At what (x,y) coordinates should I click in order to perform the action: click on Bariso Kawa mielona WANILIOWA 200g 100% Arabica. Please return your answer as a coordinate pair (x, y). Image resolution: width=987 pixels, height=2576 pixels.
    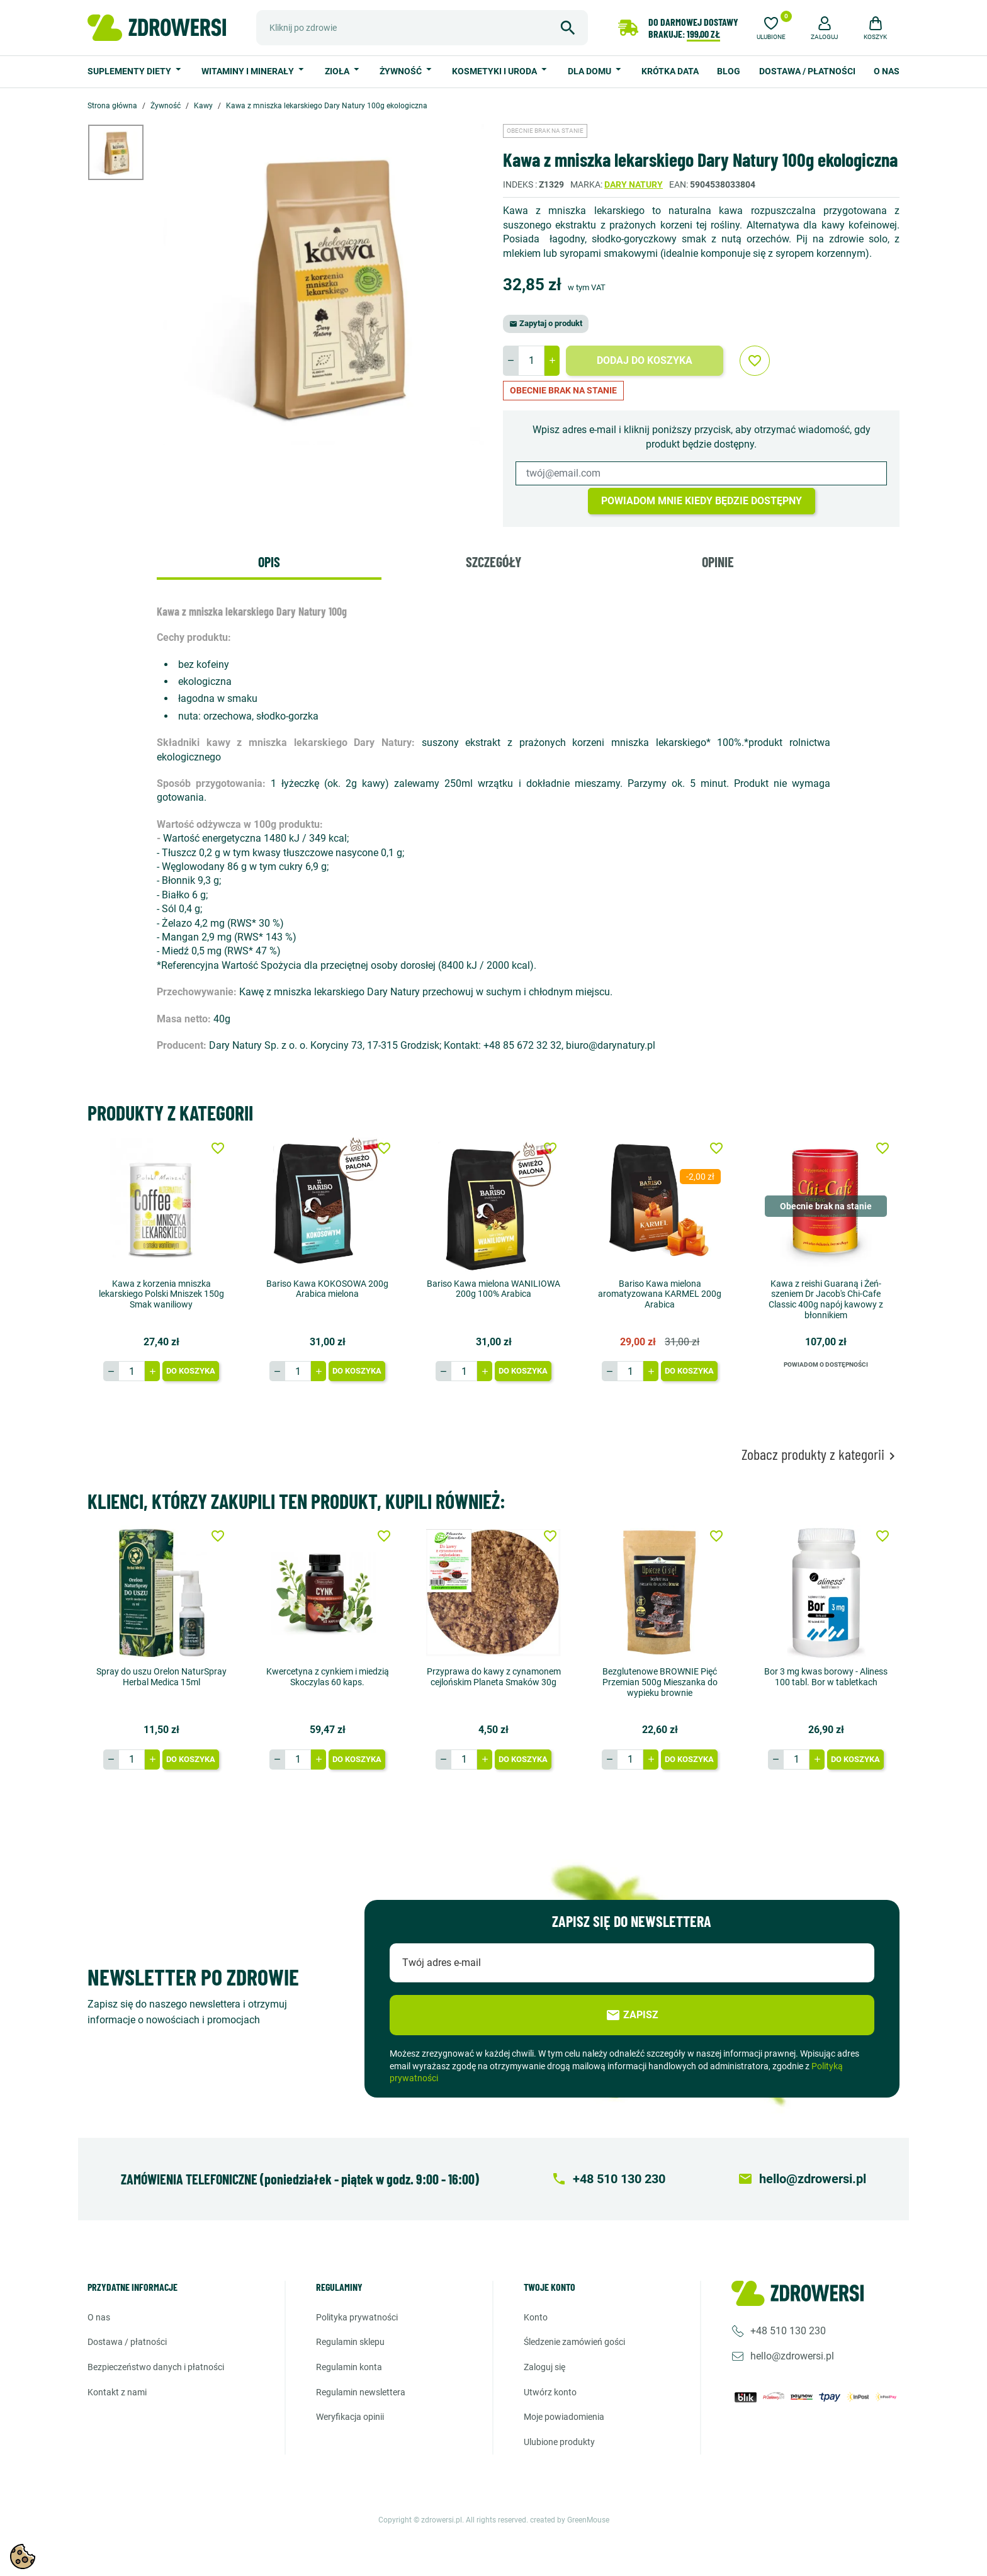
    Looking at the image, I should click on (493, 1289).